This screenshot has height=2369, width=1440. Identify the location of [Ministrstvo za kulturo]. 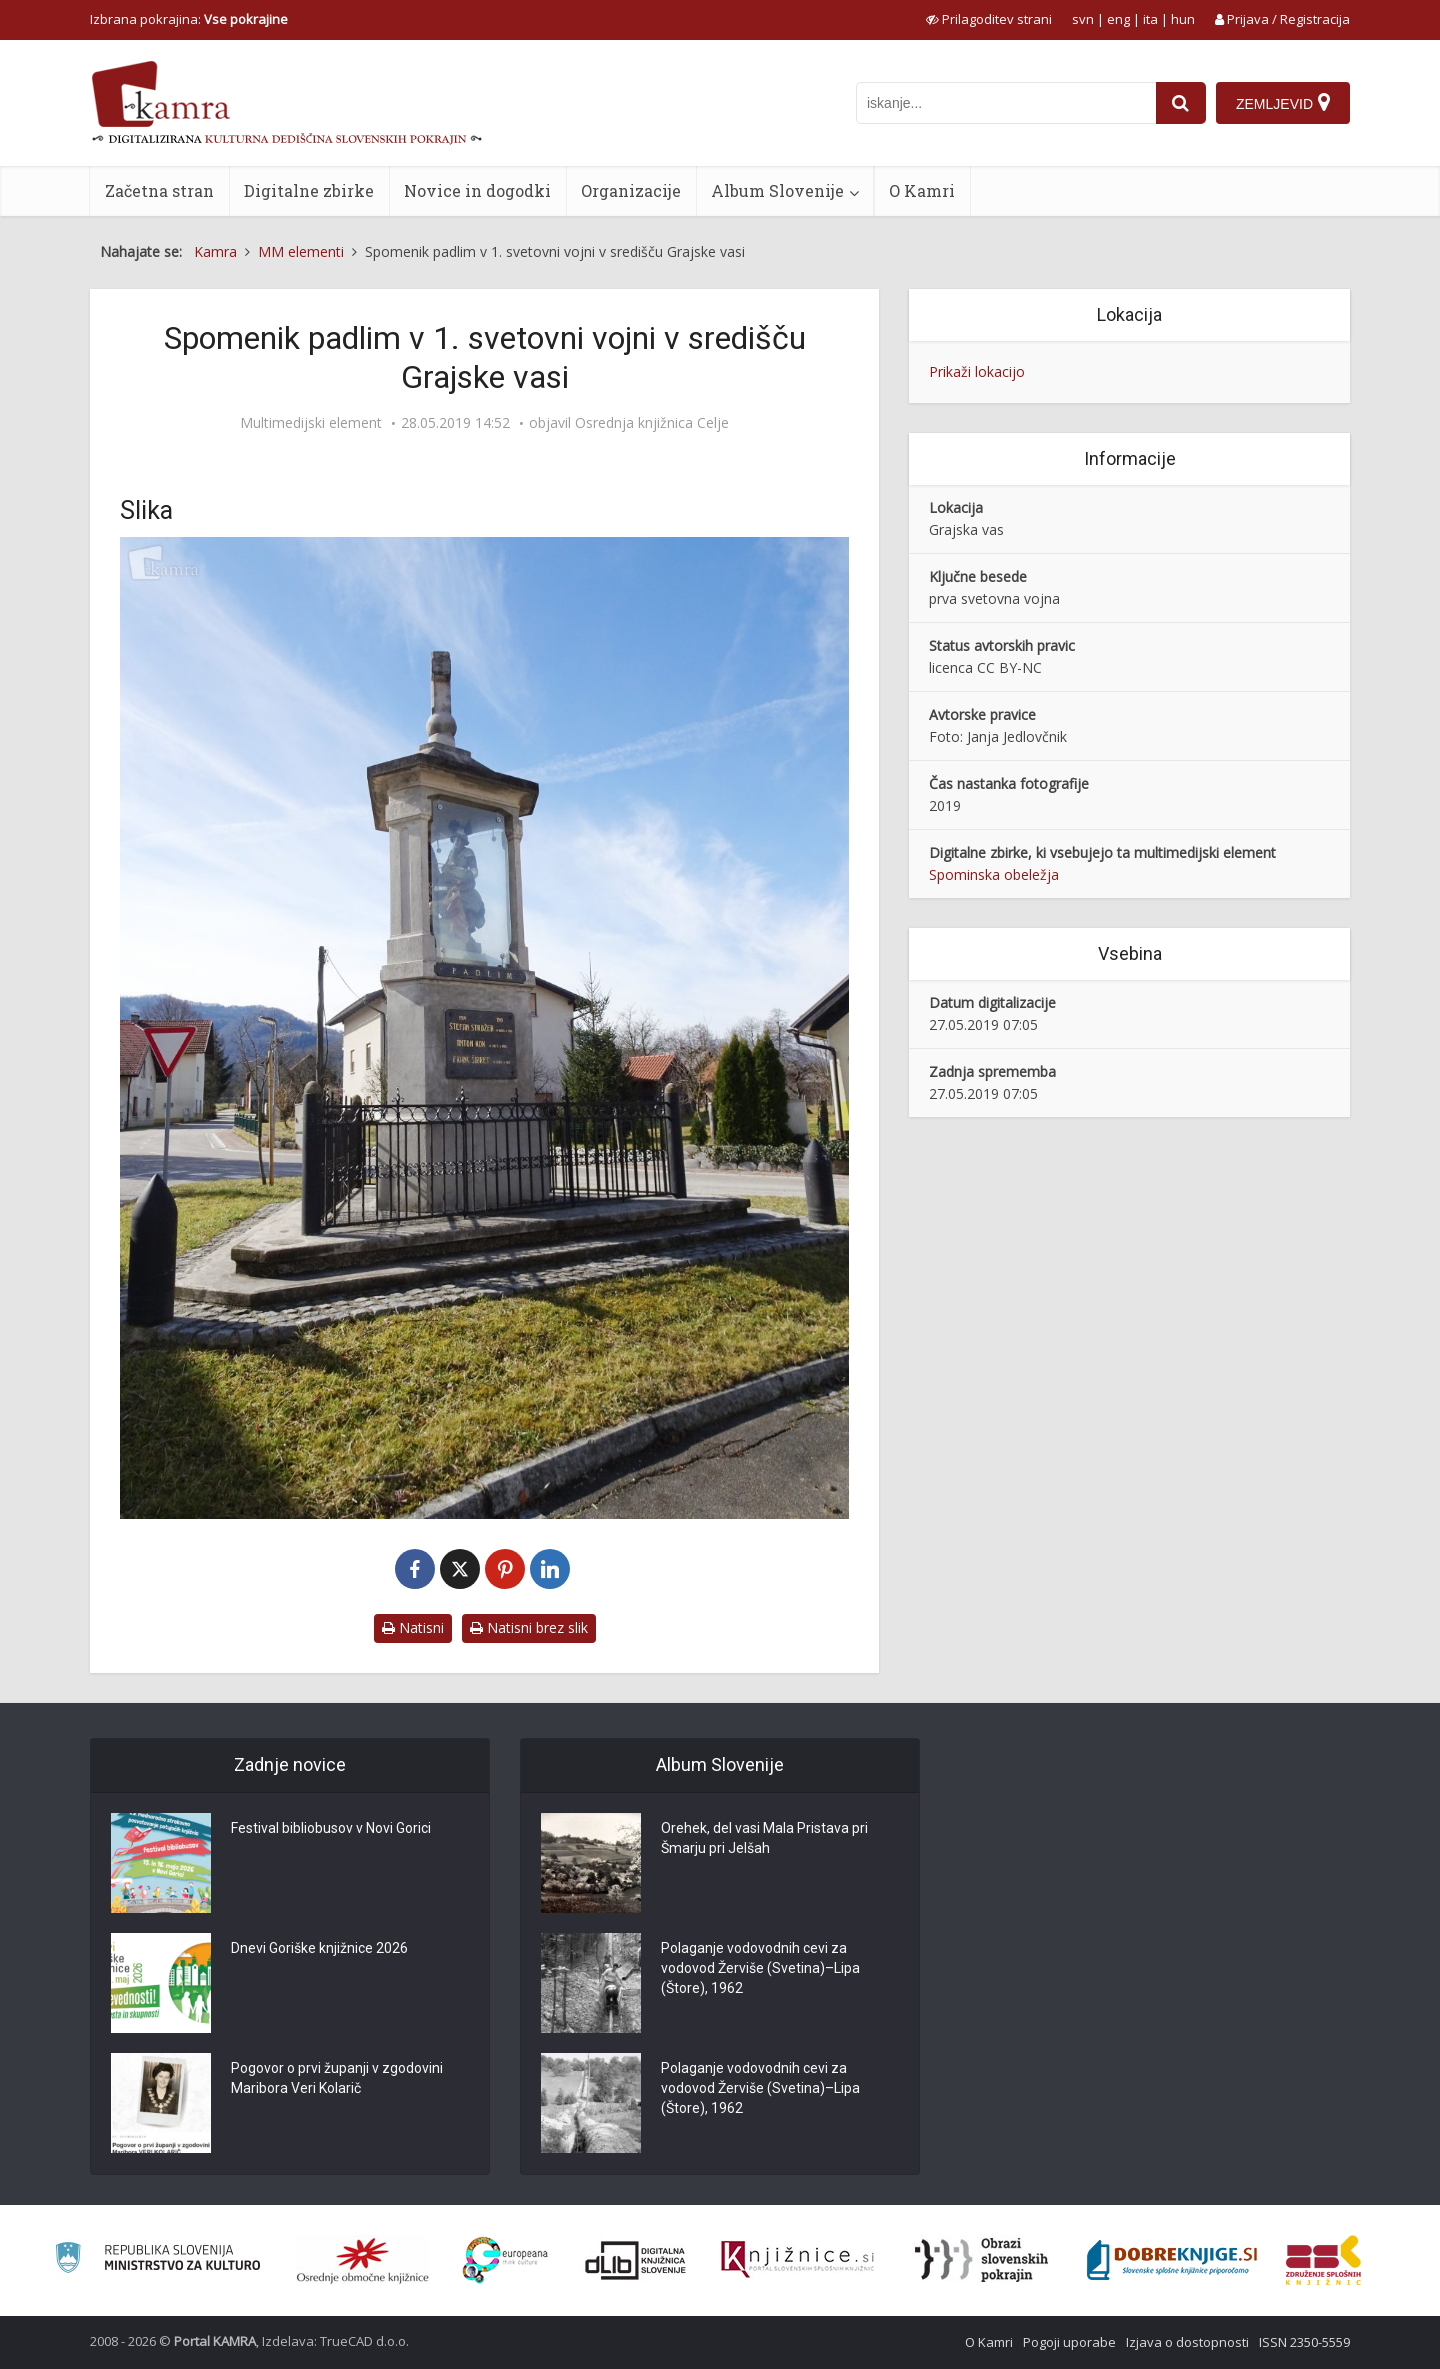
(157, 2260).